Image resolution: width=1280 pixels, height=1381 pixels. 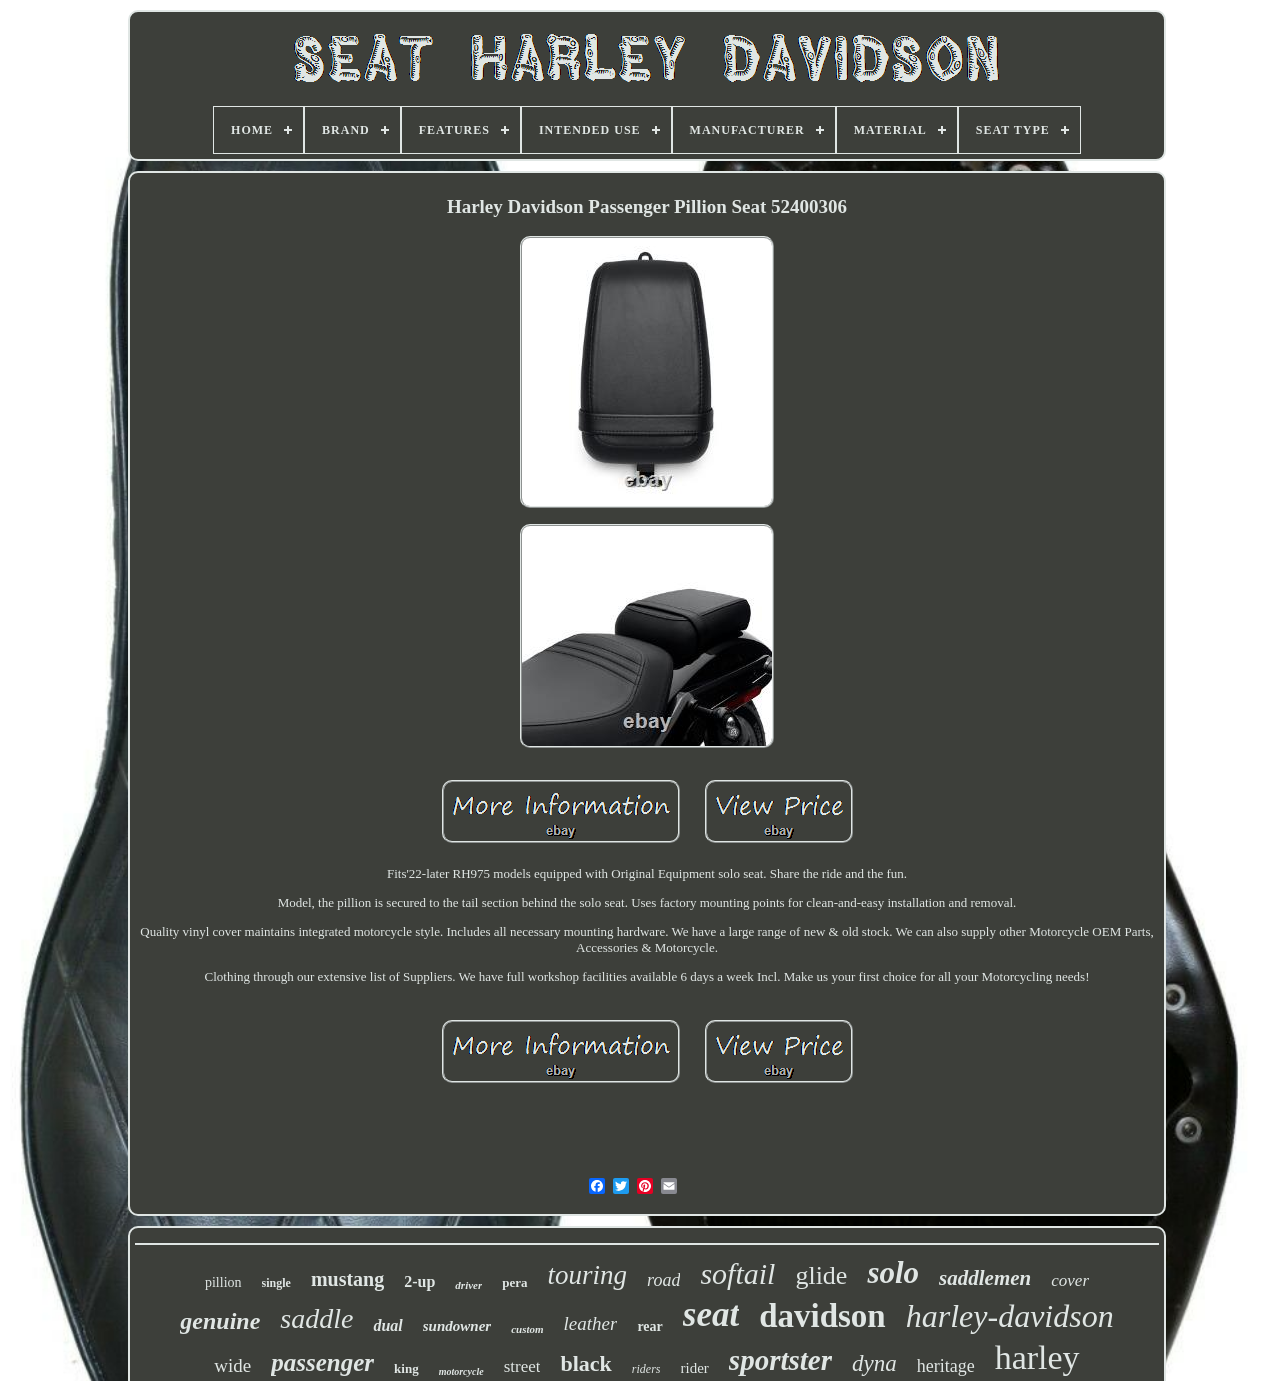 I want to click on seat, so click(x=711, y=1314).